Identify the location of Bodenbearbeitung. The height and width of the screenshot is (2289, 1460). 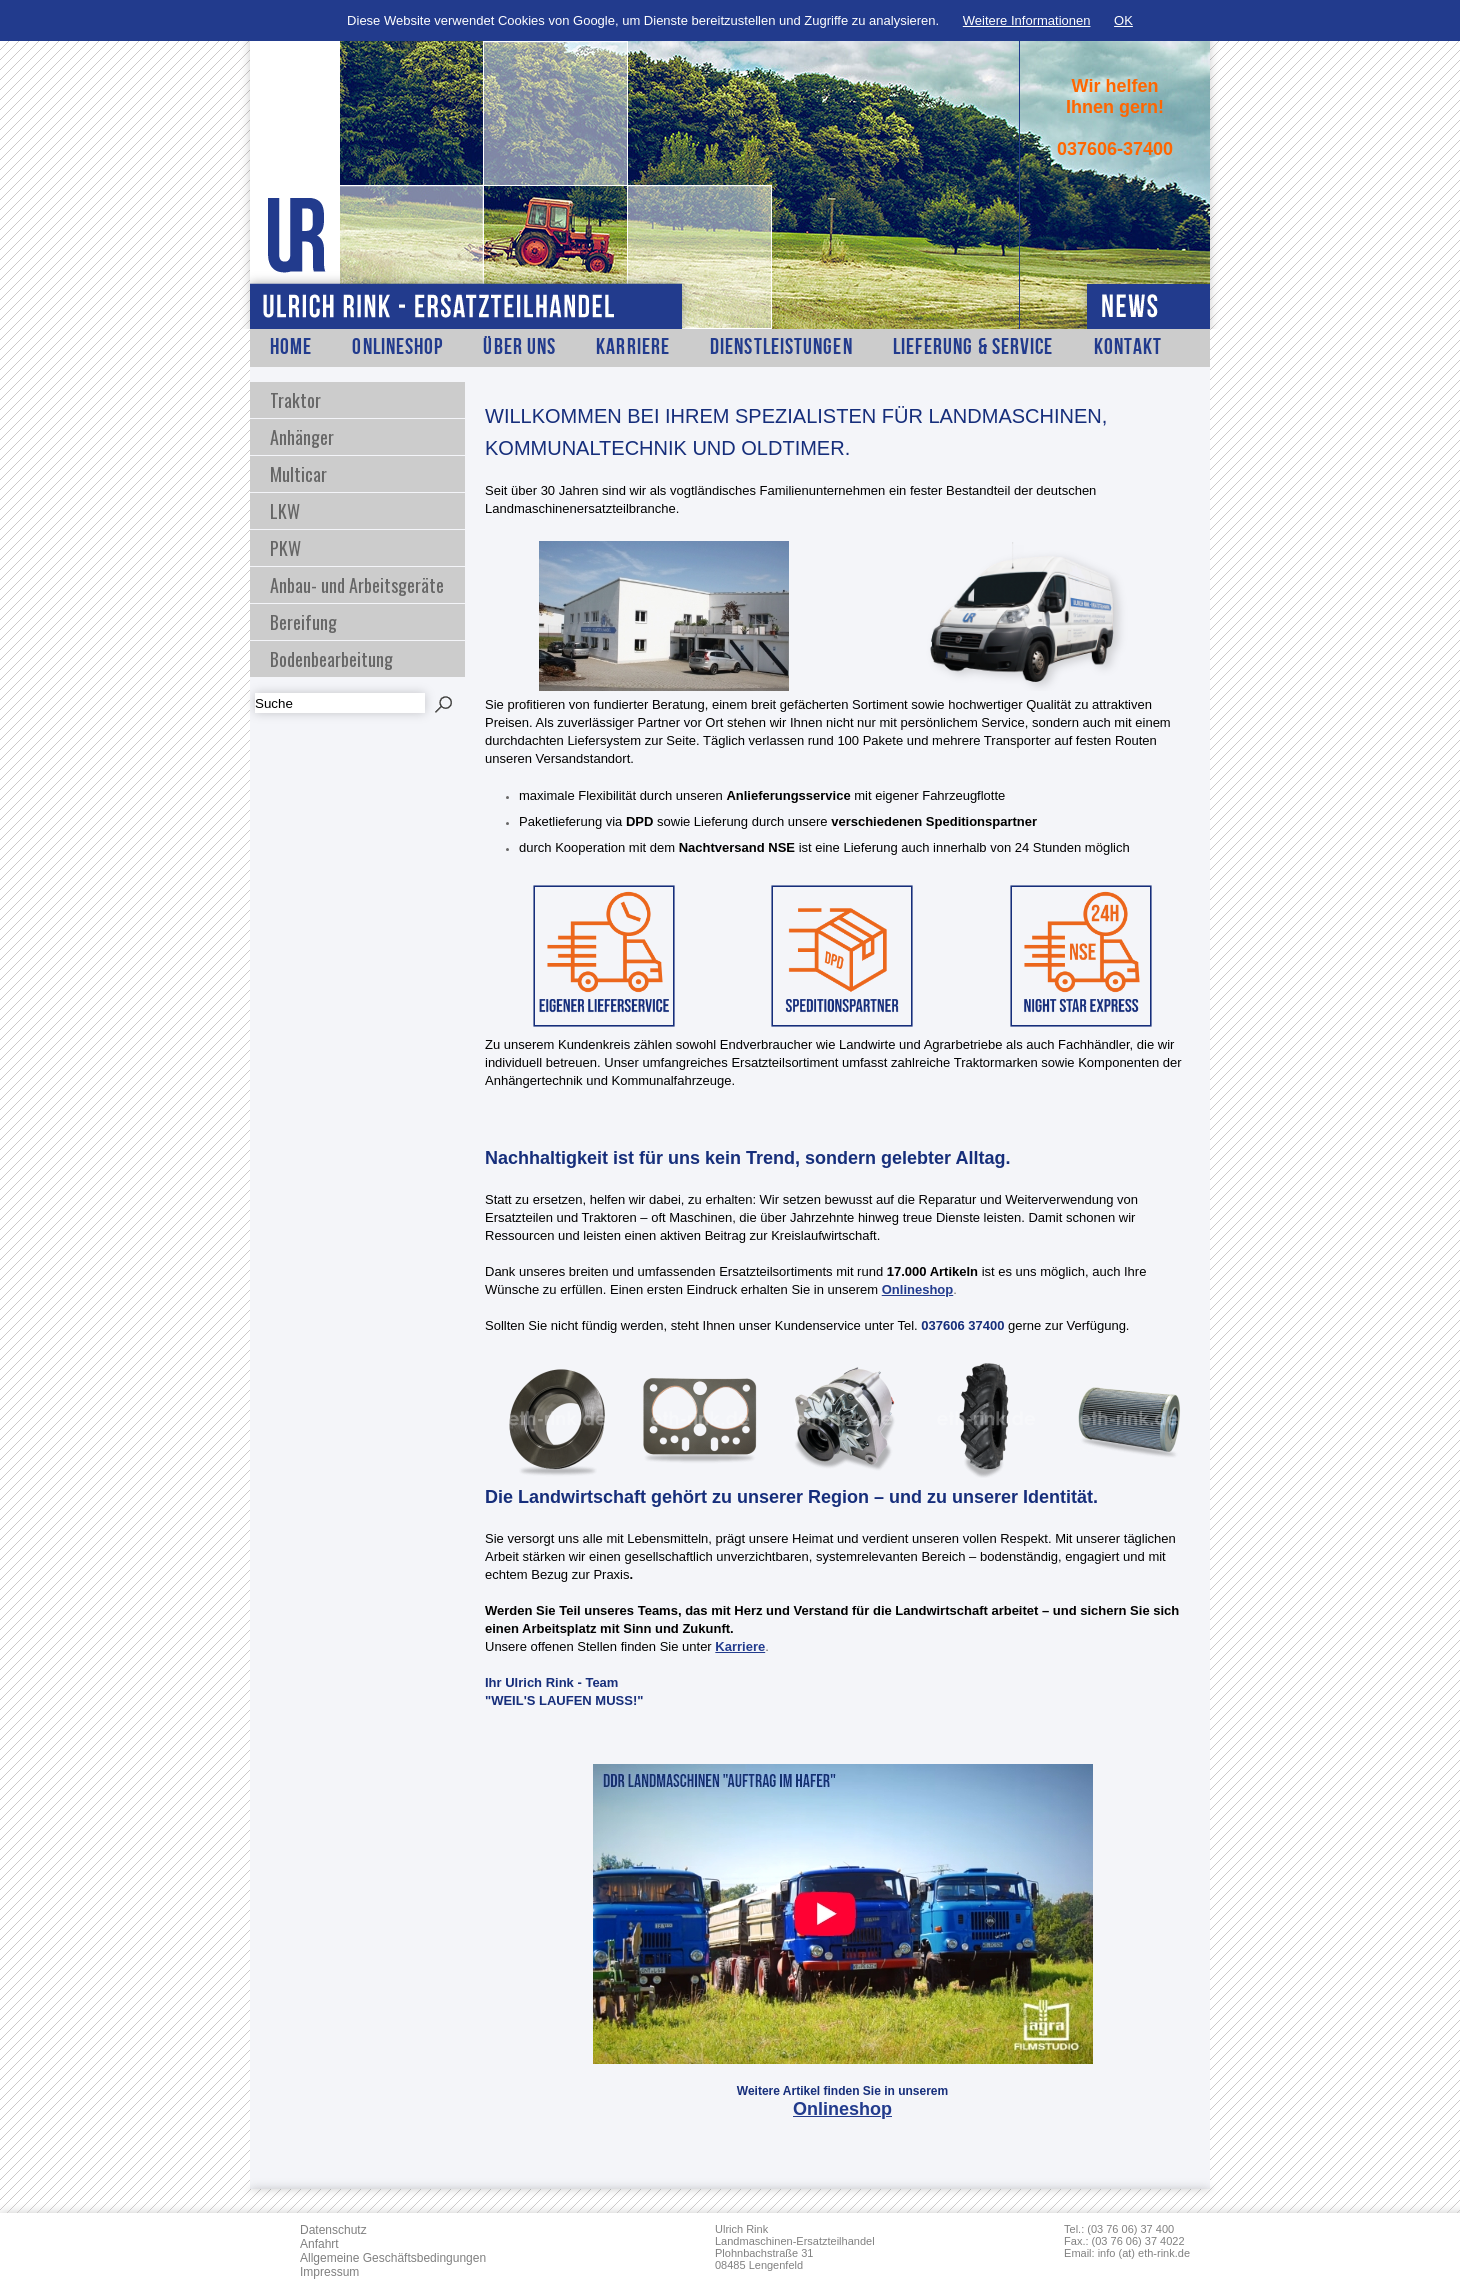
(331, 659).